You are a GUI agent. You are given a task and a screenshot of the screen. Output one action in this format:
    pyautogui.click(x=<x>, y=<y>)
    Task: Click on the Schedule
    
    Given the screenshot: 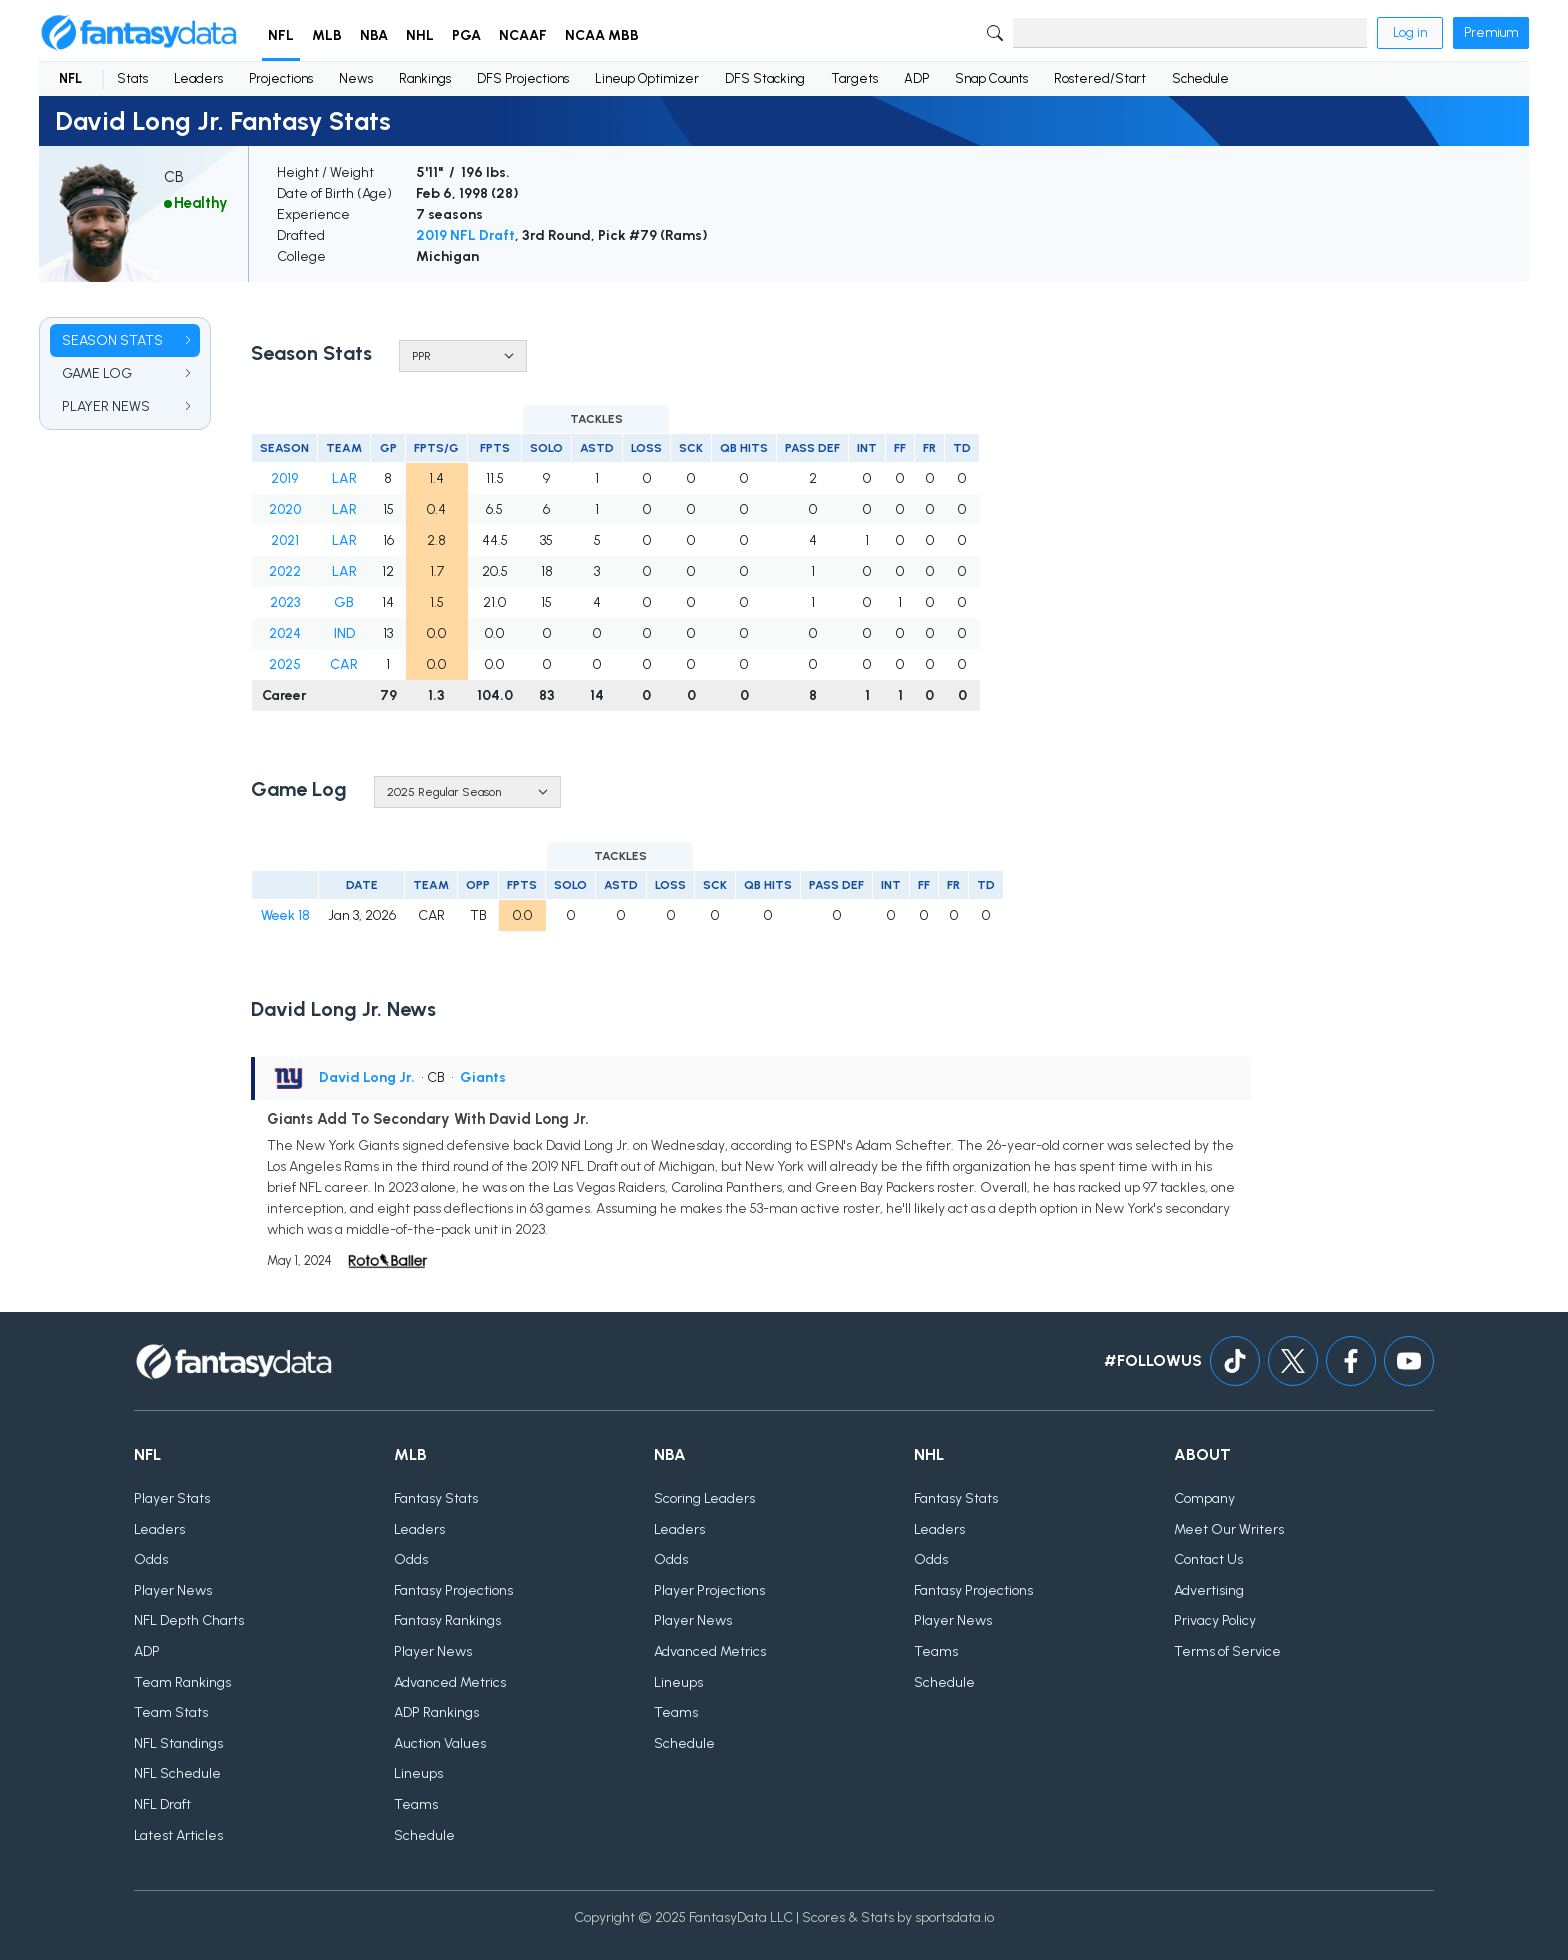 What is the action you would take?
    pyautogui.click(x=1200, y=78)
    